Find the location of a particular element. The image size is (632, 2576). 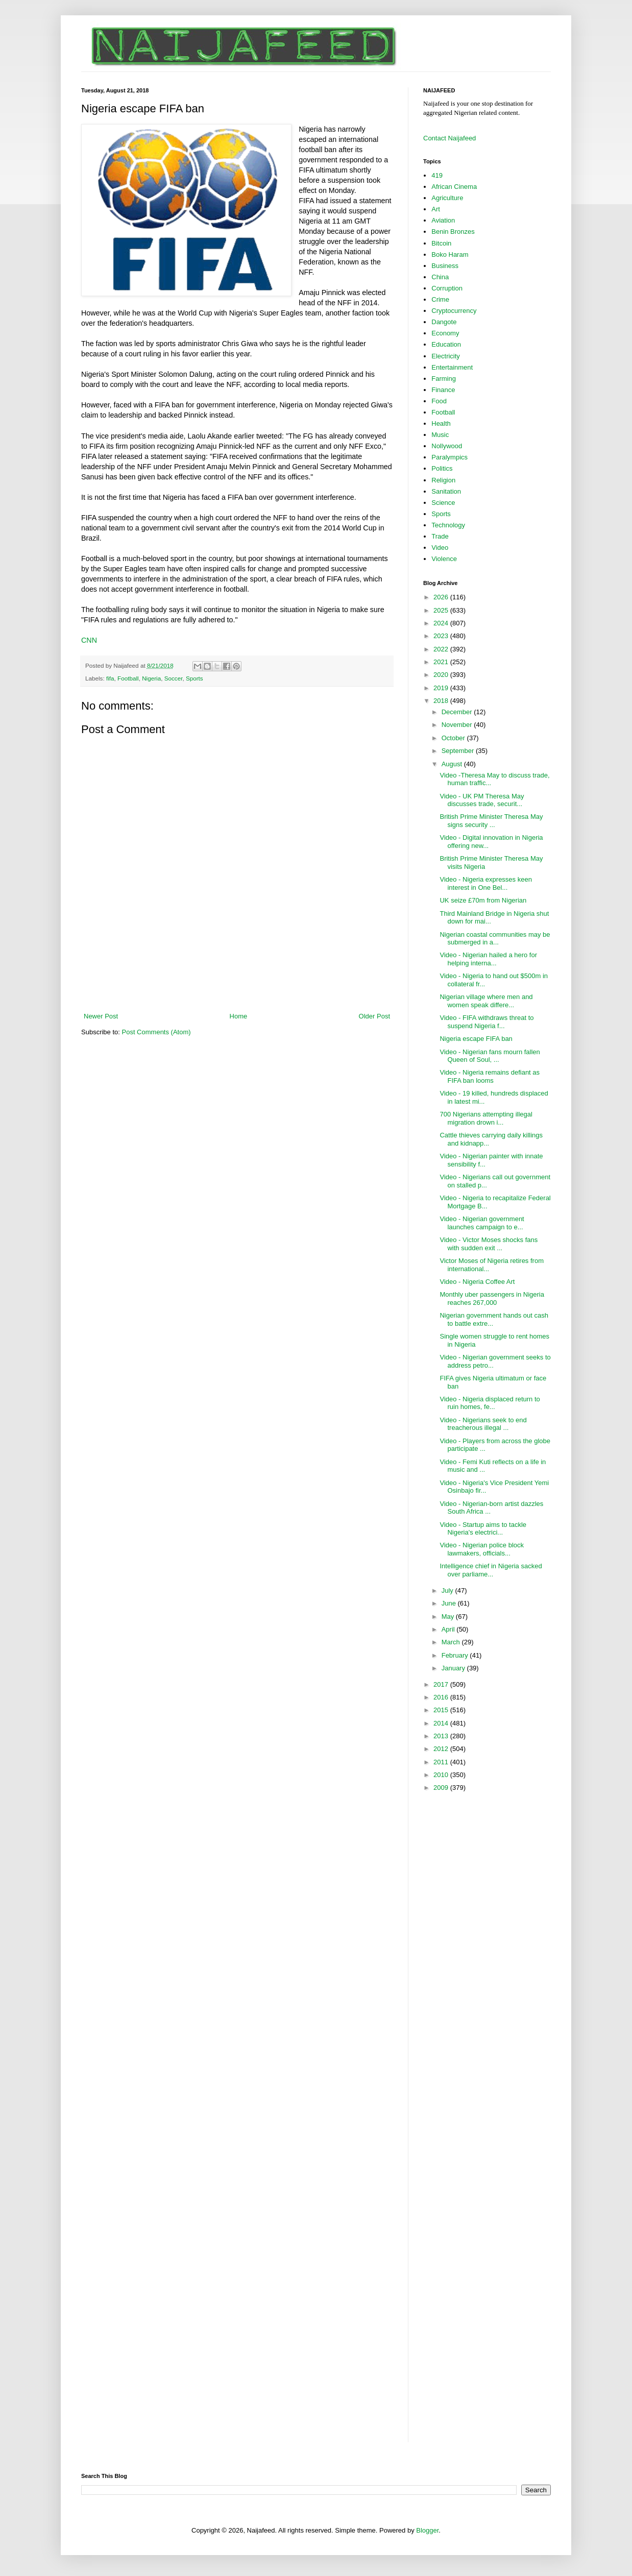

British Prime Minister Theresa May signs security ... is located at coordinates (491, 821).